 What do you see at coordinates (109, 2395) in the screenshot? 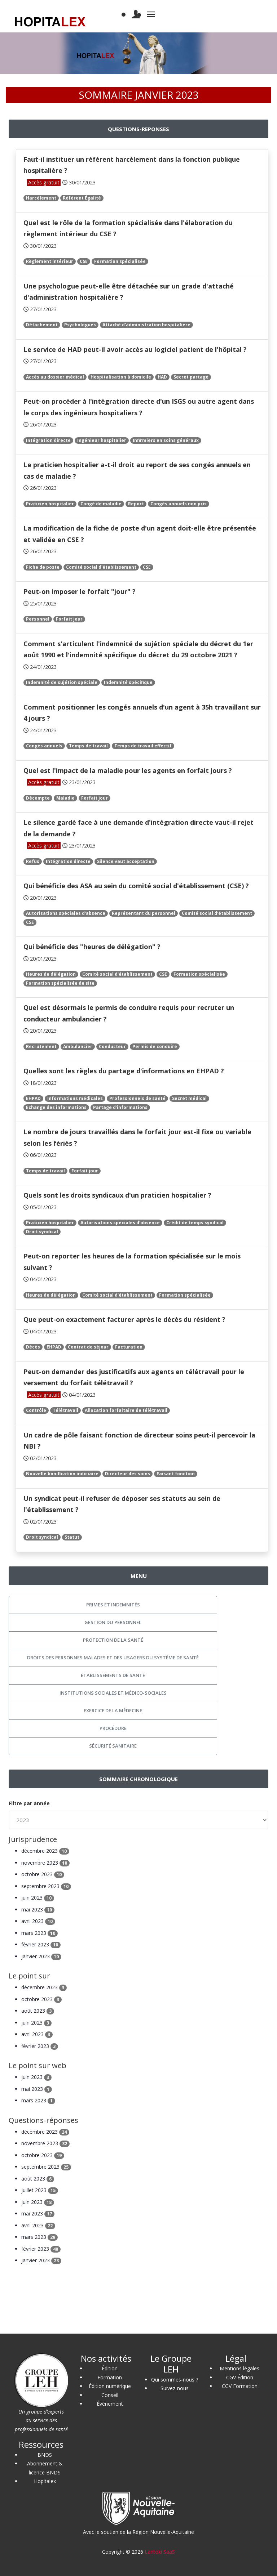
I see `Conseil` at bounding box center [109, 2395].